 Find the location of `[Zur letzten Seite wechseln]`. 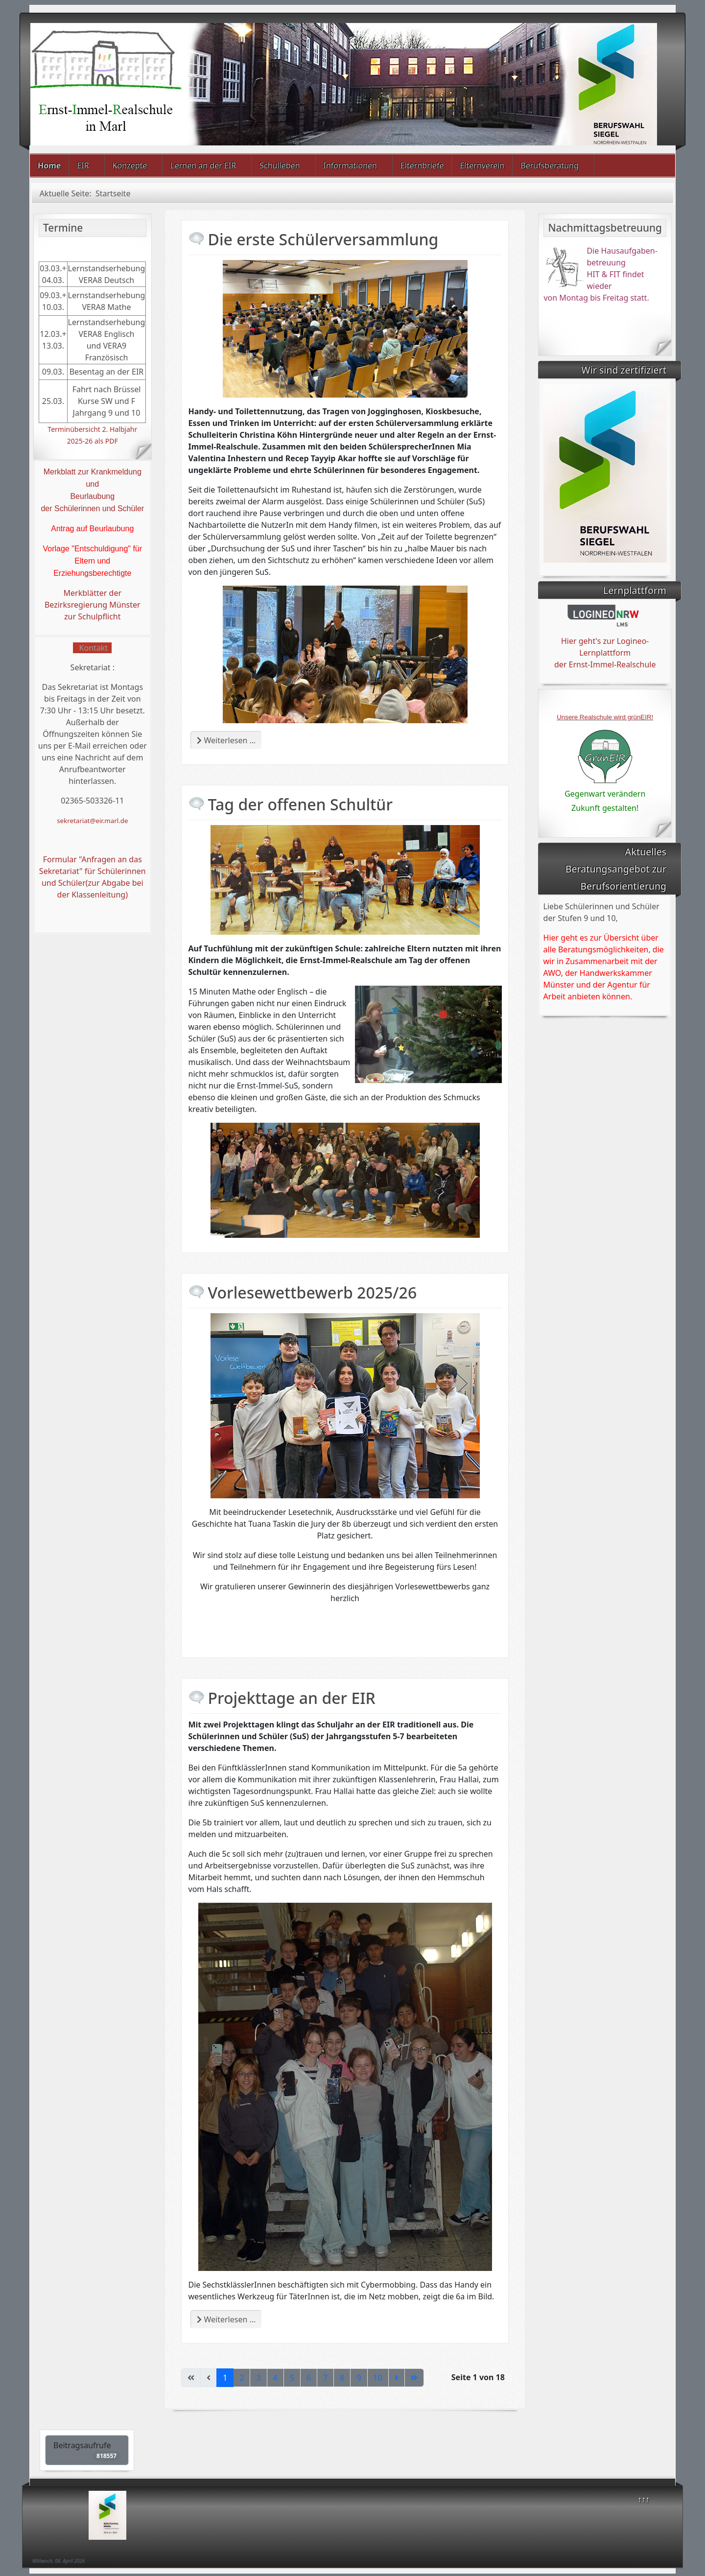

[Zur letzten Seite wechseln] is located at coordinates (414, 2377).